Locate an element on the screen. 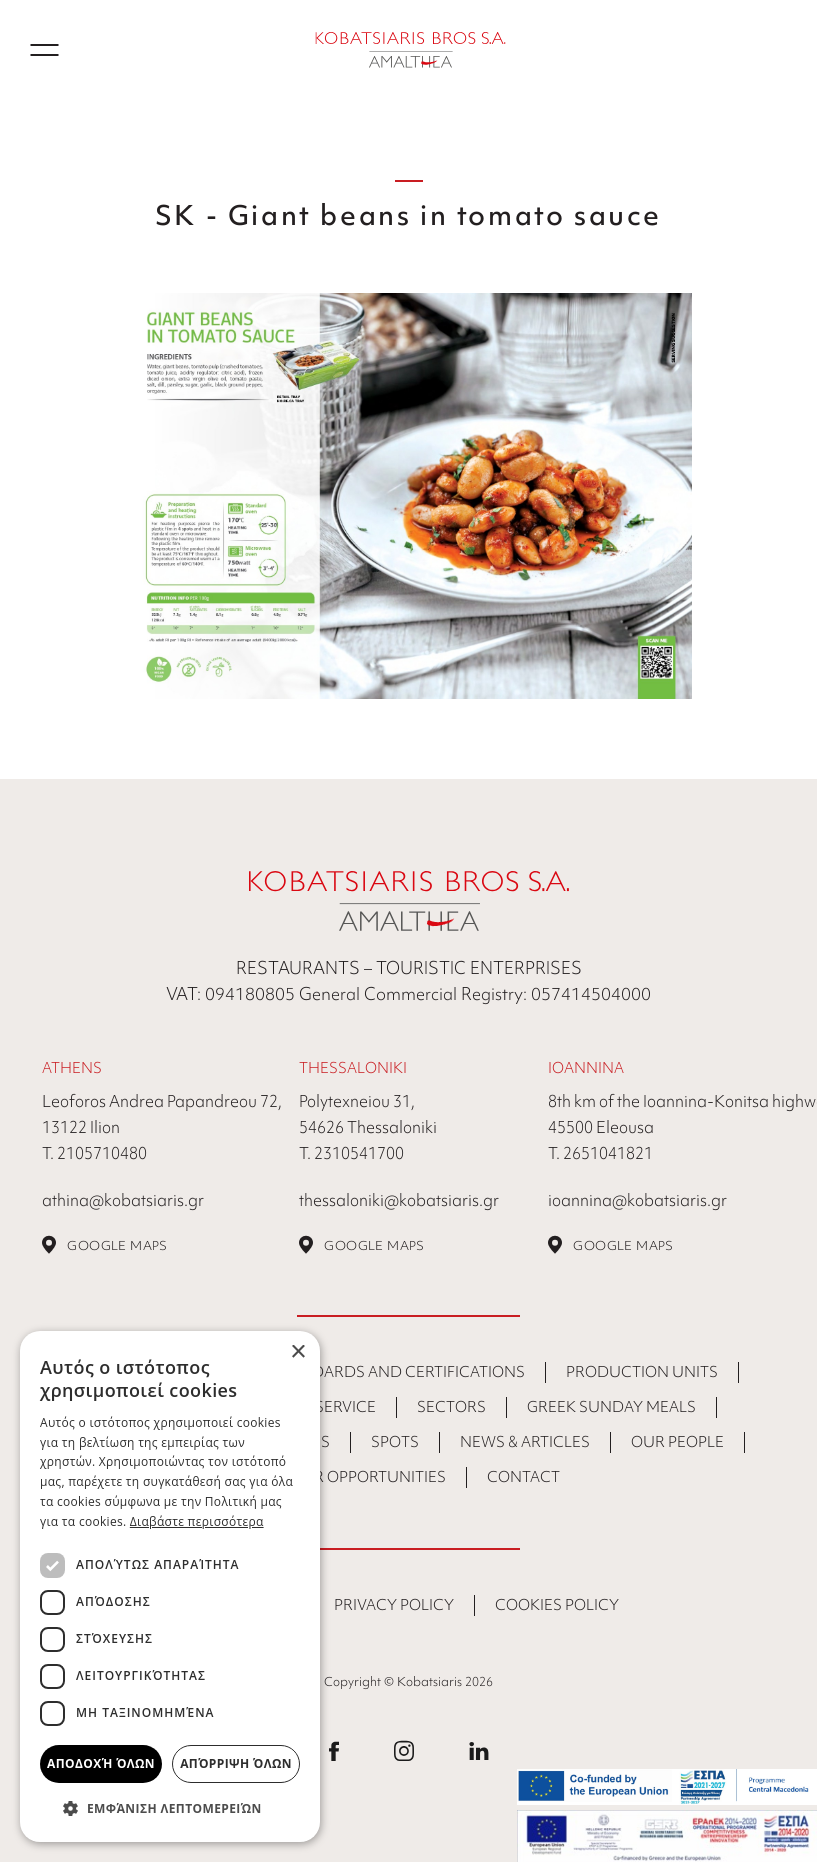 The width and height of the screenshot is (817, 1862). PRIVACY POLICY is located at coordinates (394, 1605).